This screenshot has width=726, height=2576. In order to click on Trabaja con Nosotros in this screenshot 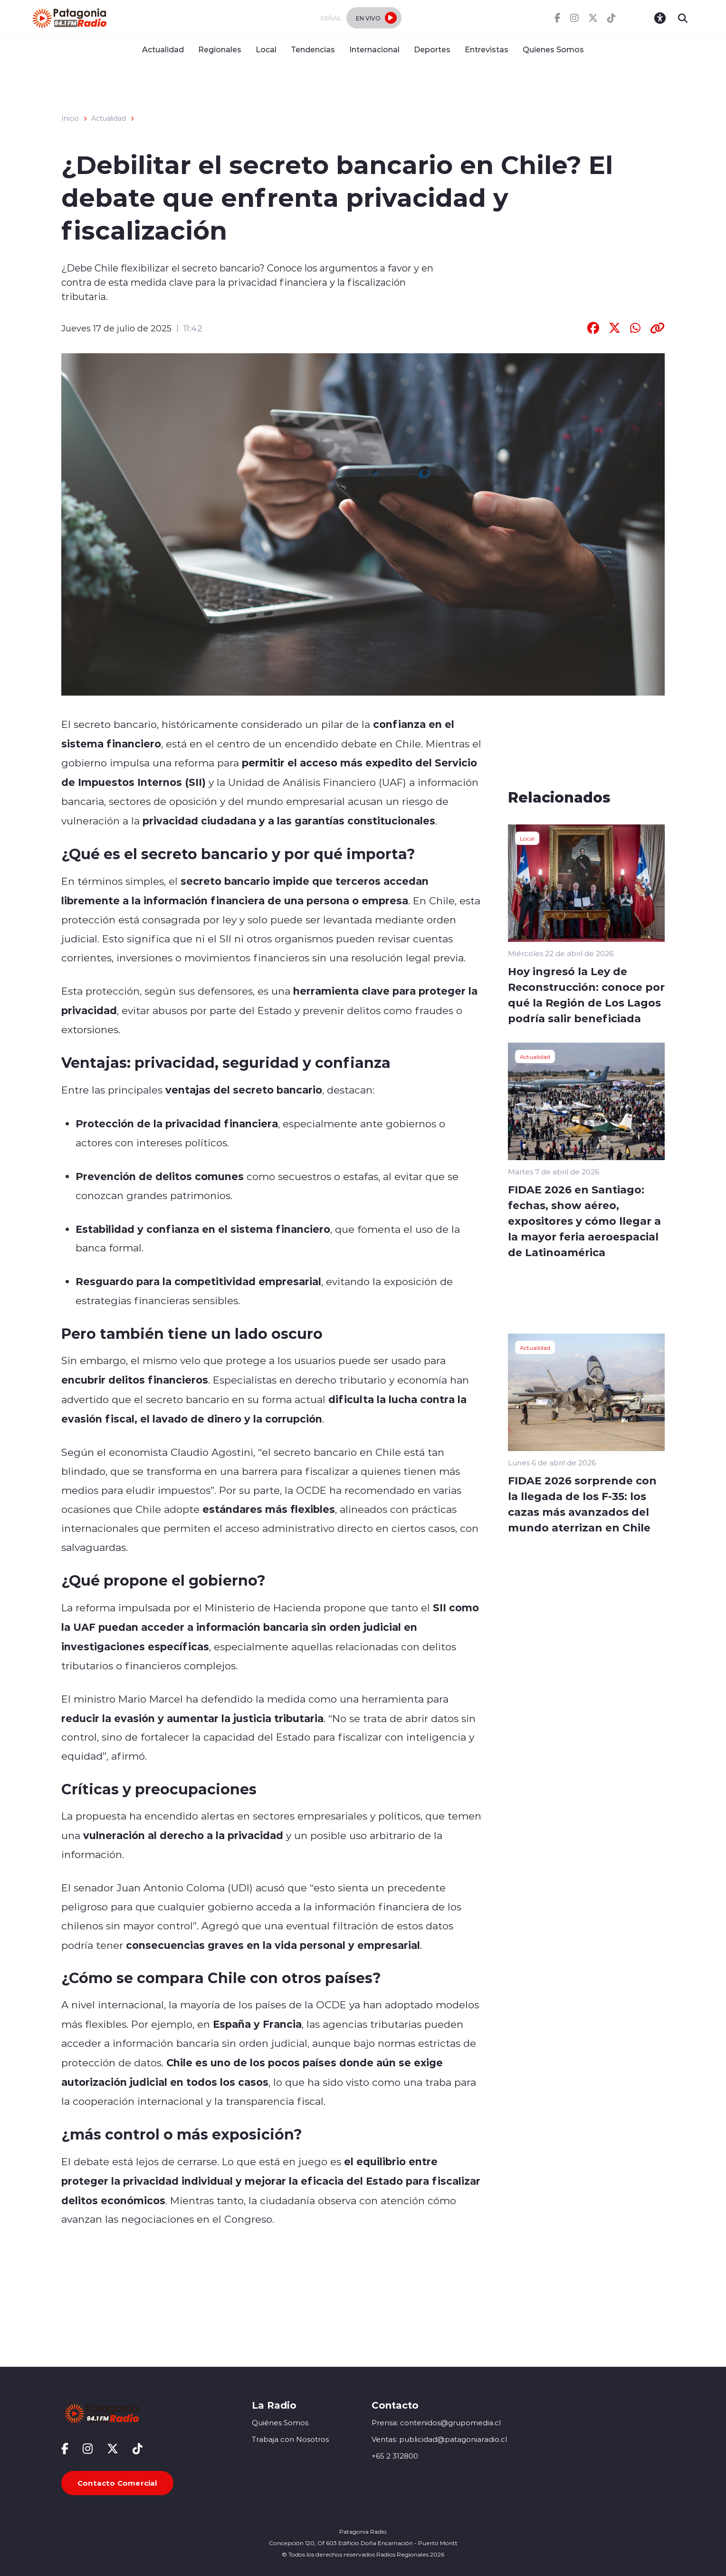, I will do `click(290, 2439)`.